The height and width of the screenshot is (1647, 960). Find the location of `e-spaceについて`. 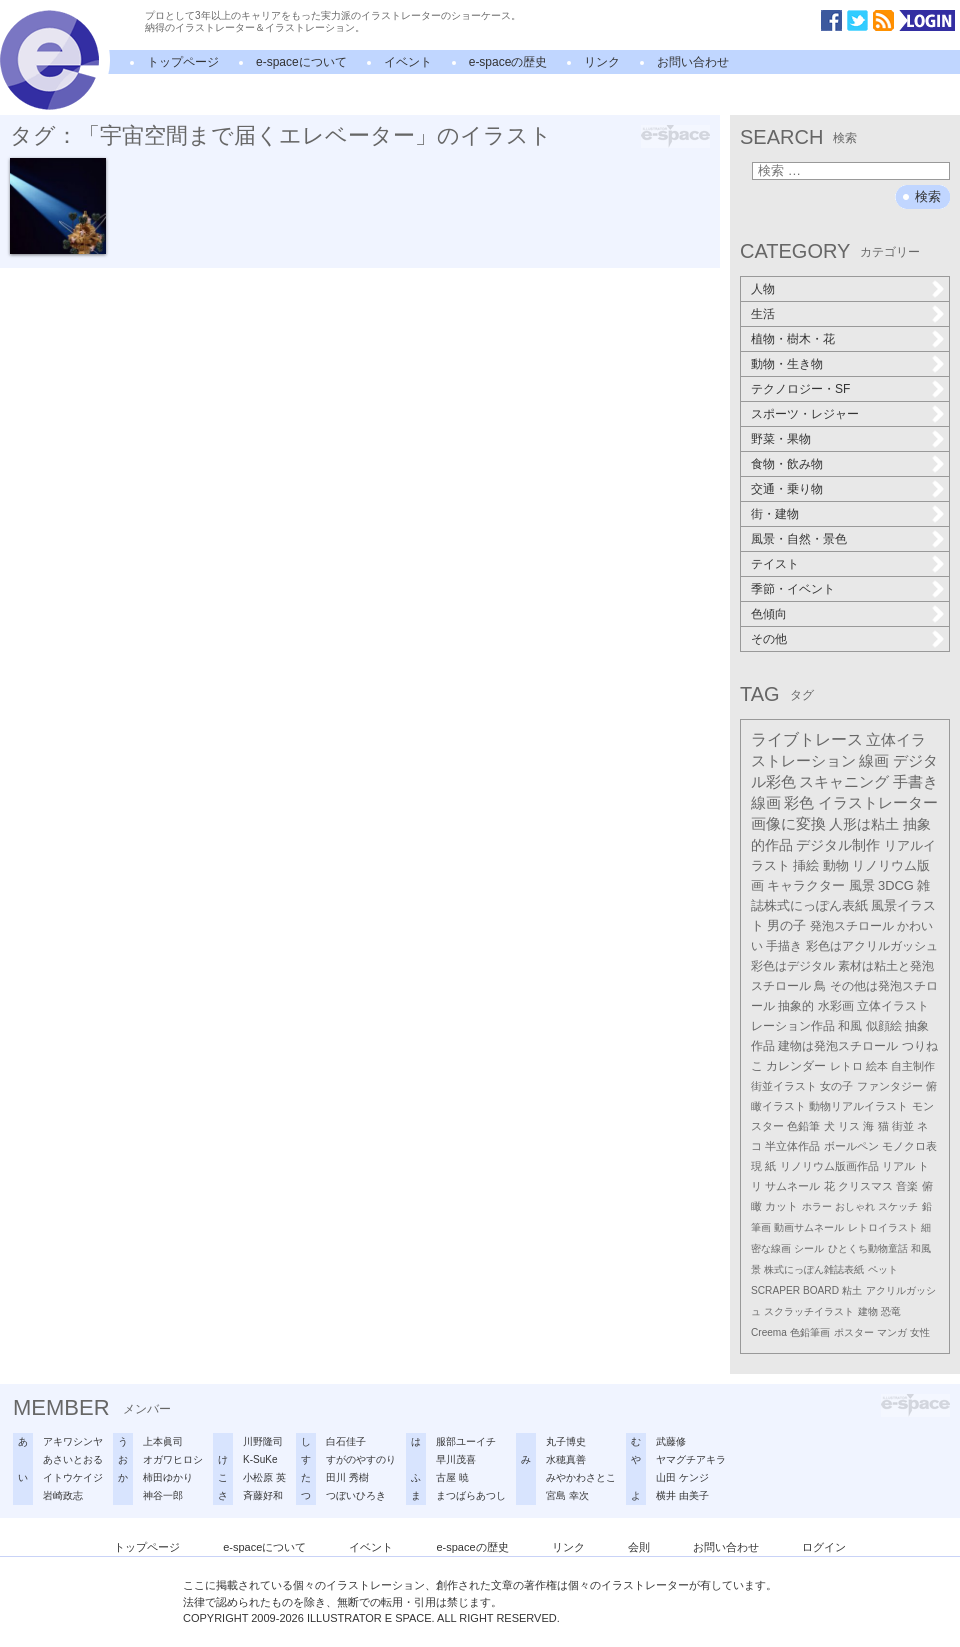

e-spaceについて is located at coordinates (301, 62).